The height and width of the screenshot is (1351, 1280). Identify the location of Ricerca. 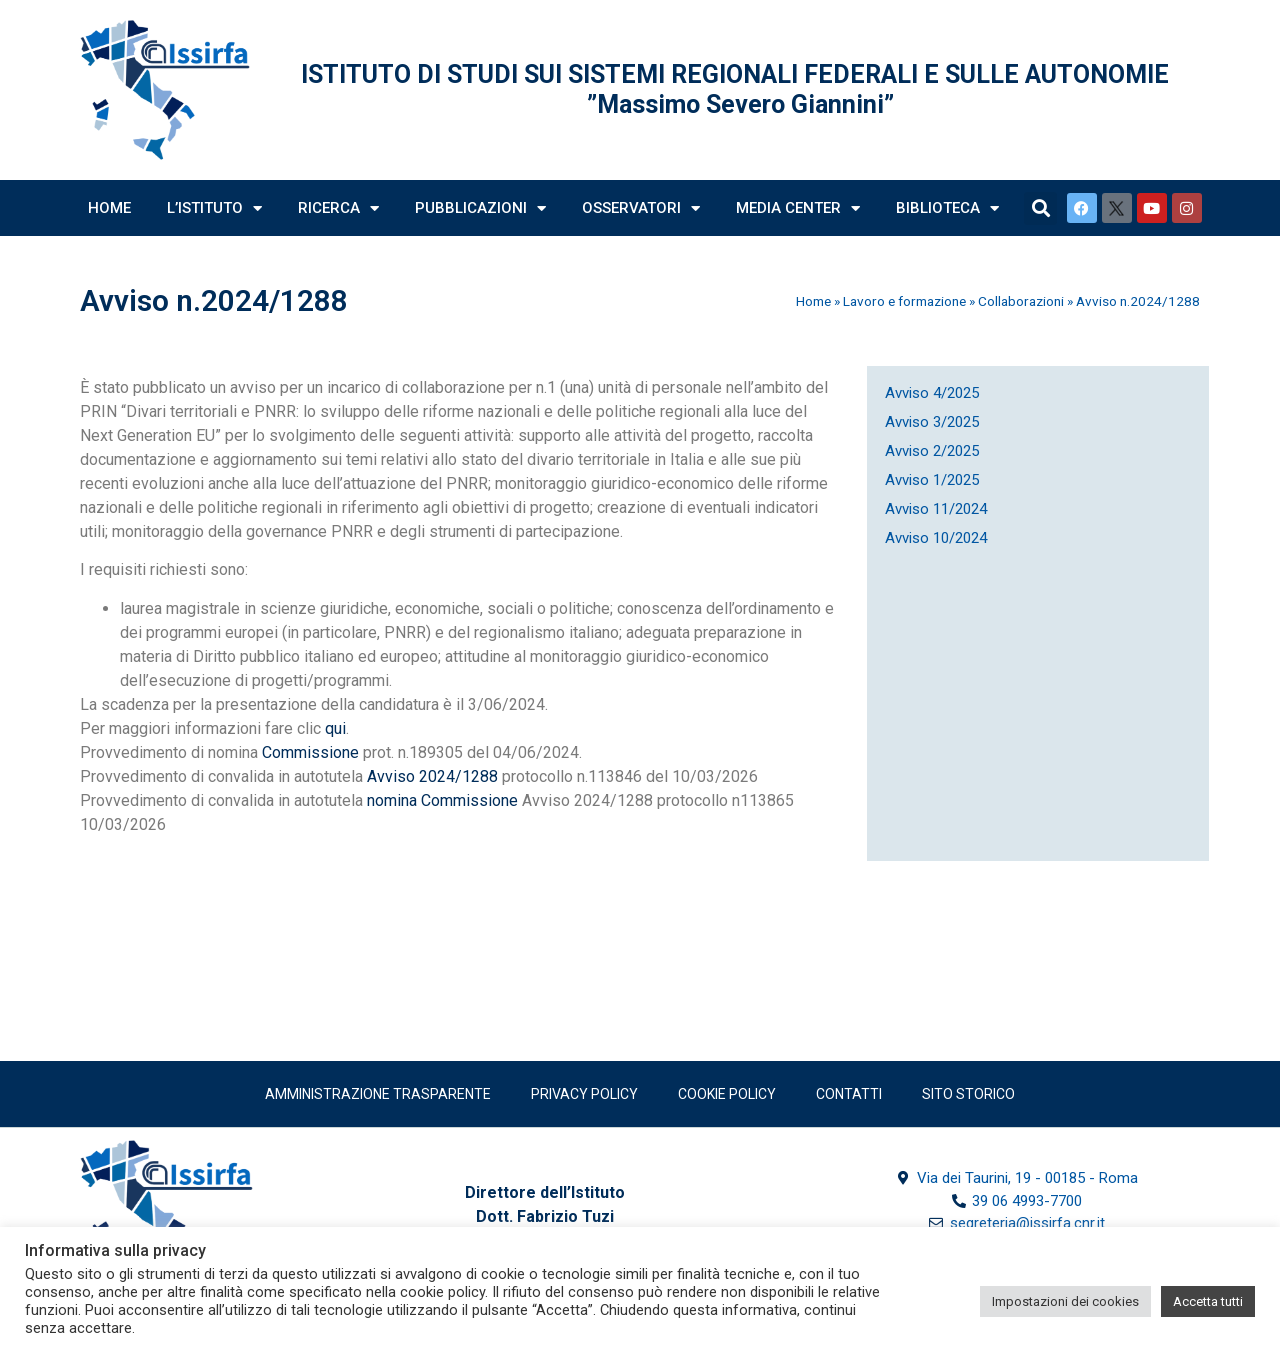
(338, 208).